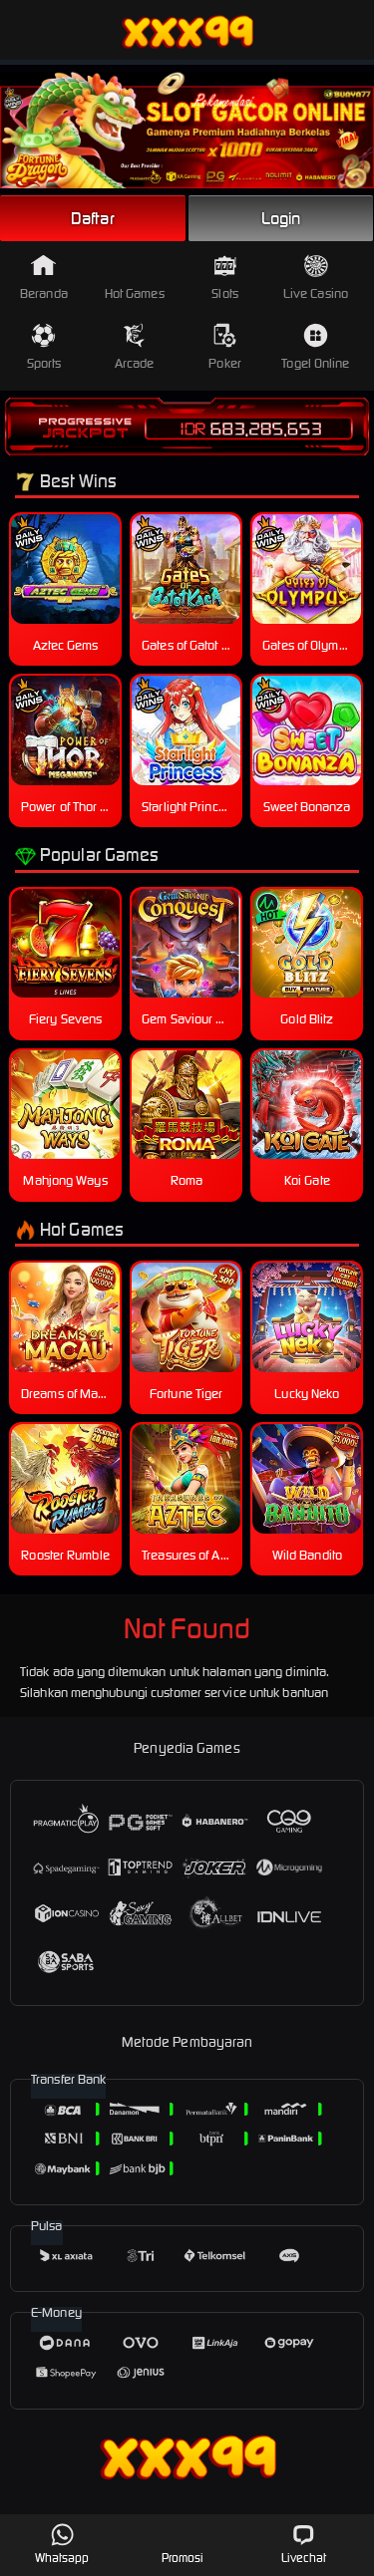 This screenshot has width=374, height=2576. What do you see at coordinates (224, 277) in the screenshot?
I see `Slots` at bounding box center [224, 277].